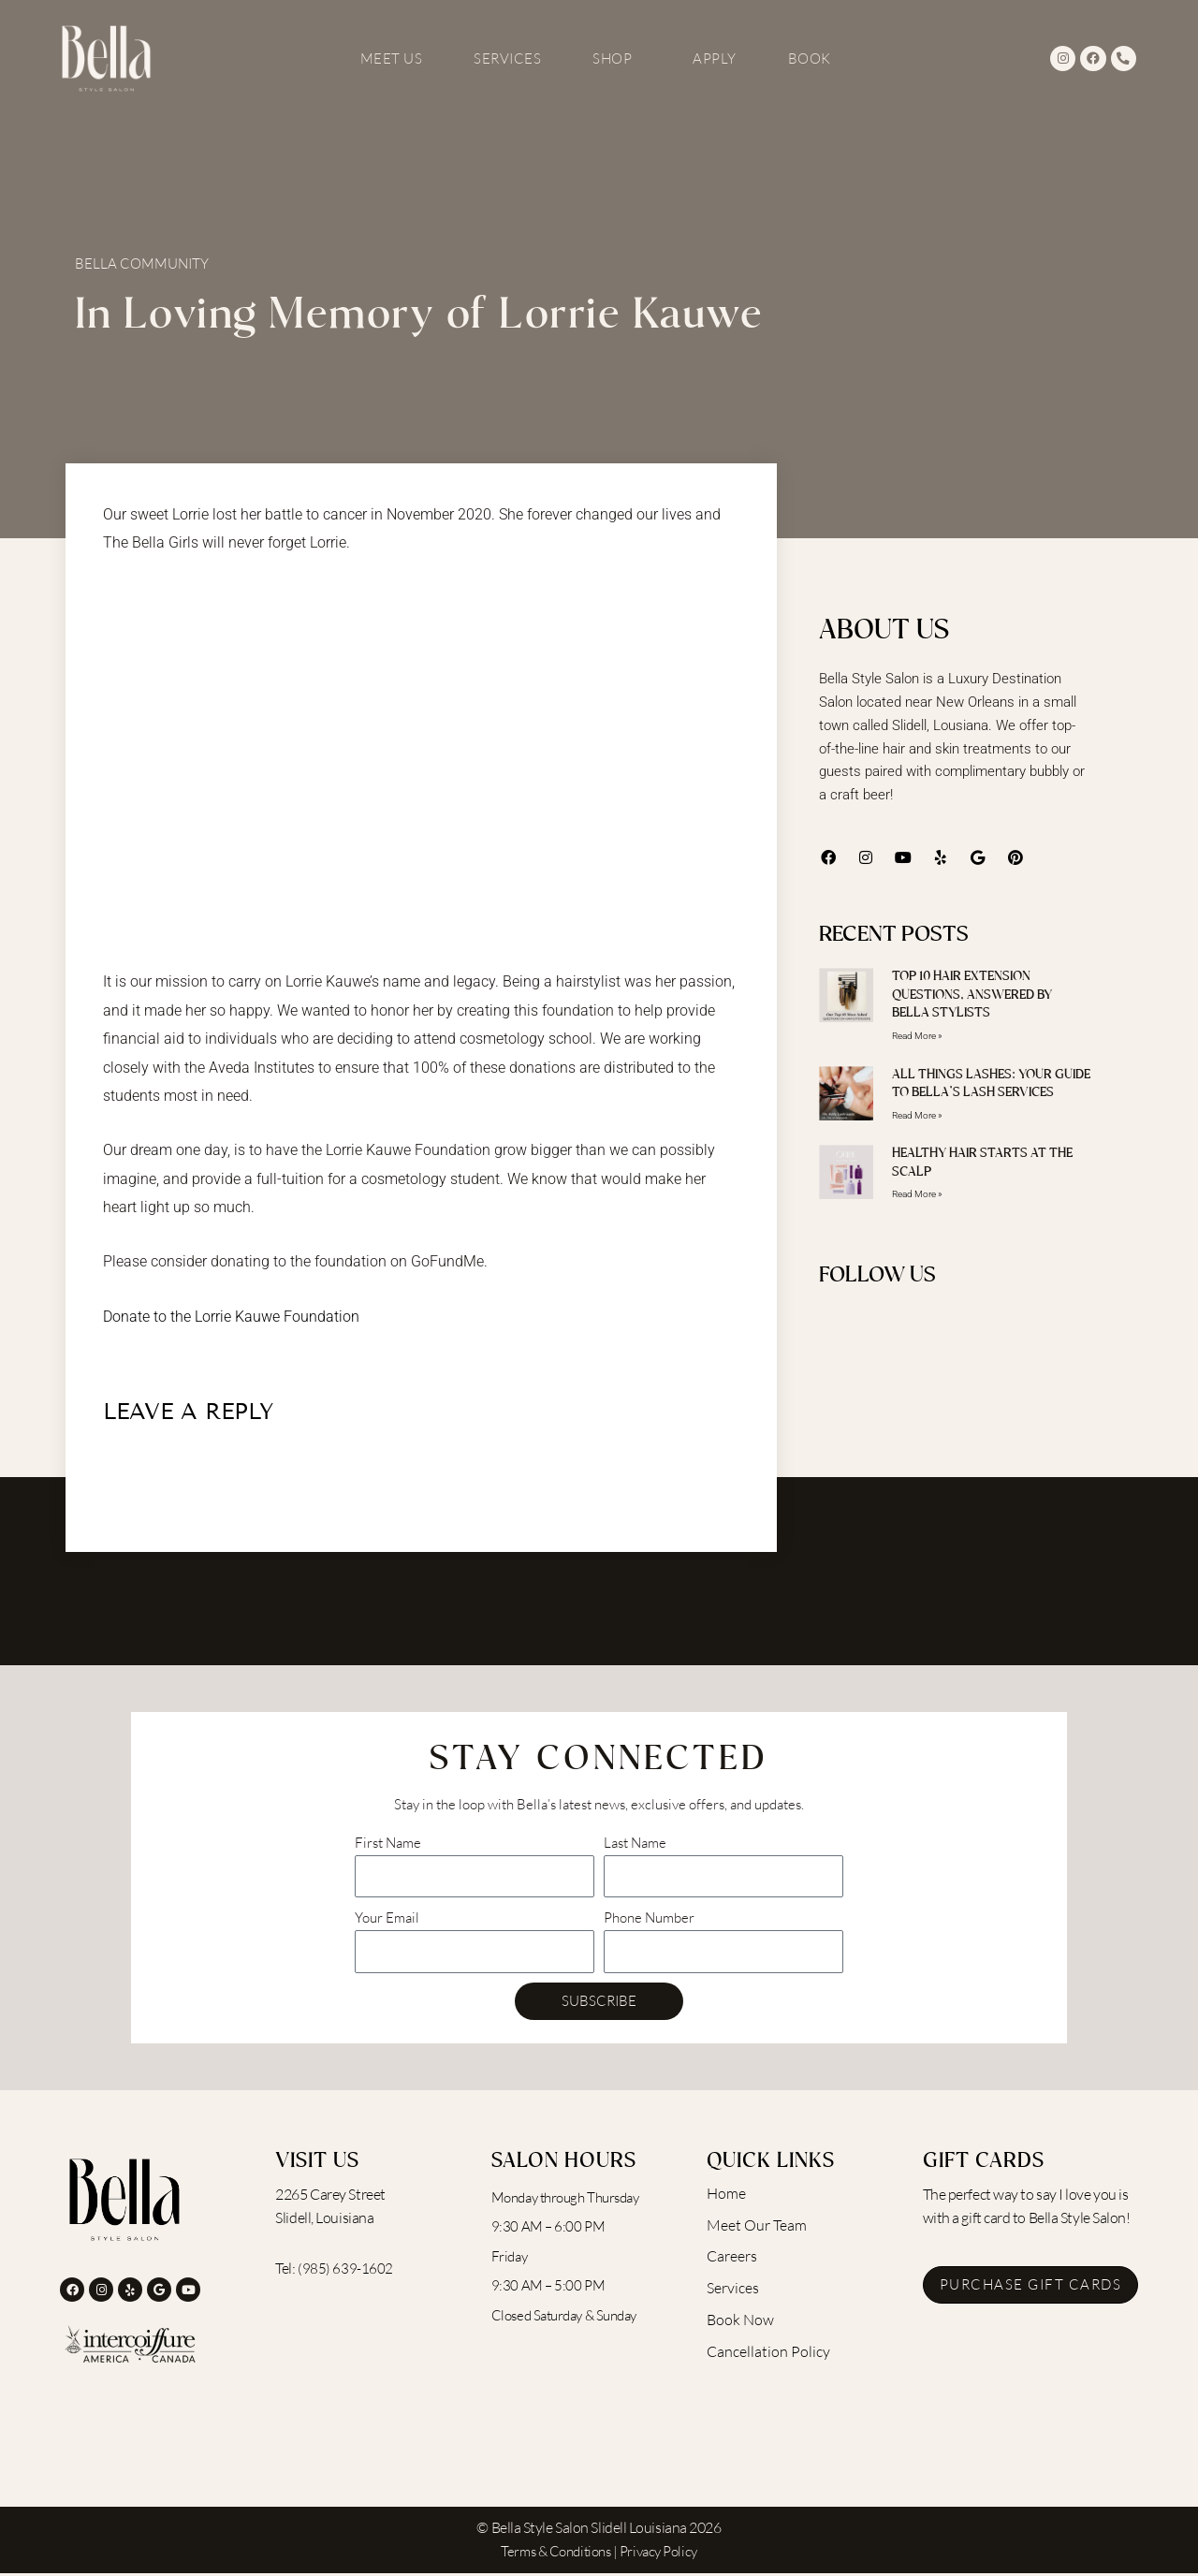 Image resolution: width=1198 pixels, height=2576 pixels. I want to click on Phone Number, so click(649, 1920).